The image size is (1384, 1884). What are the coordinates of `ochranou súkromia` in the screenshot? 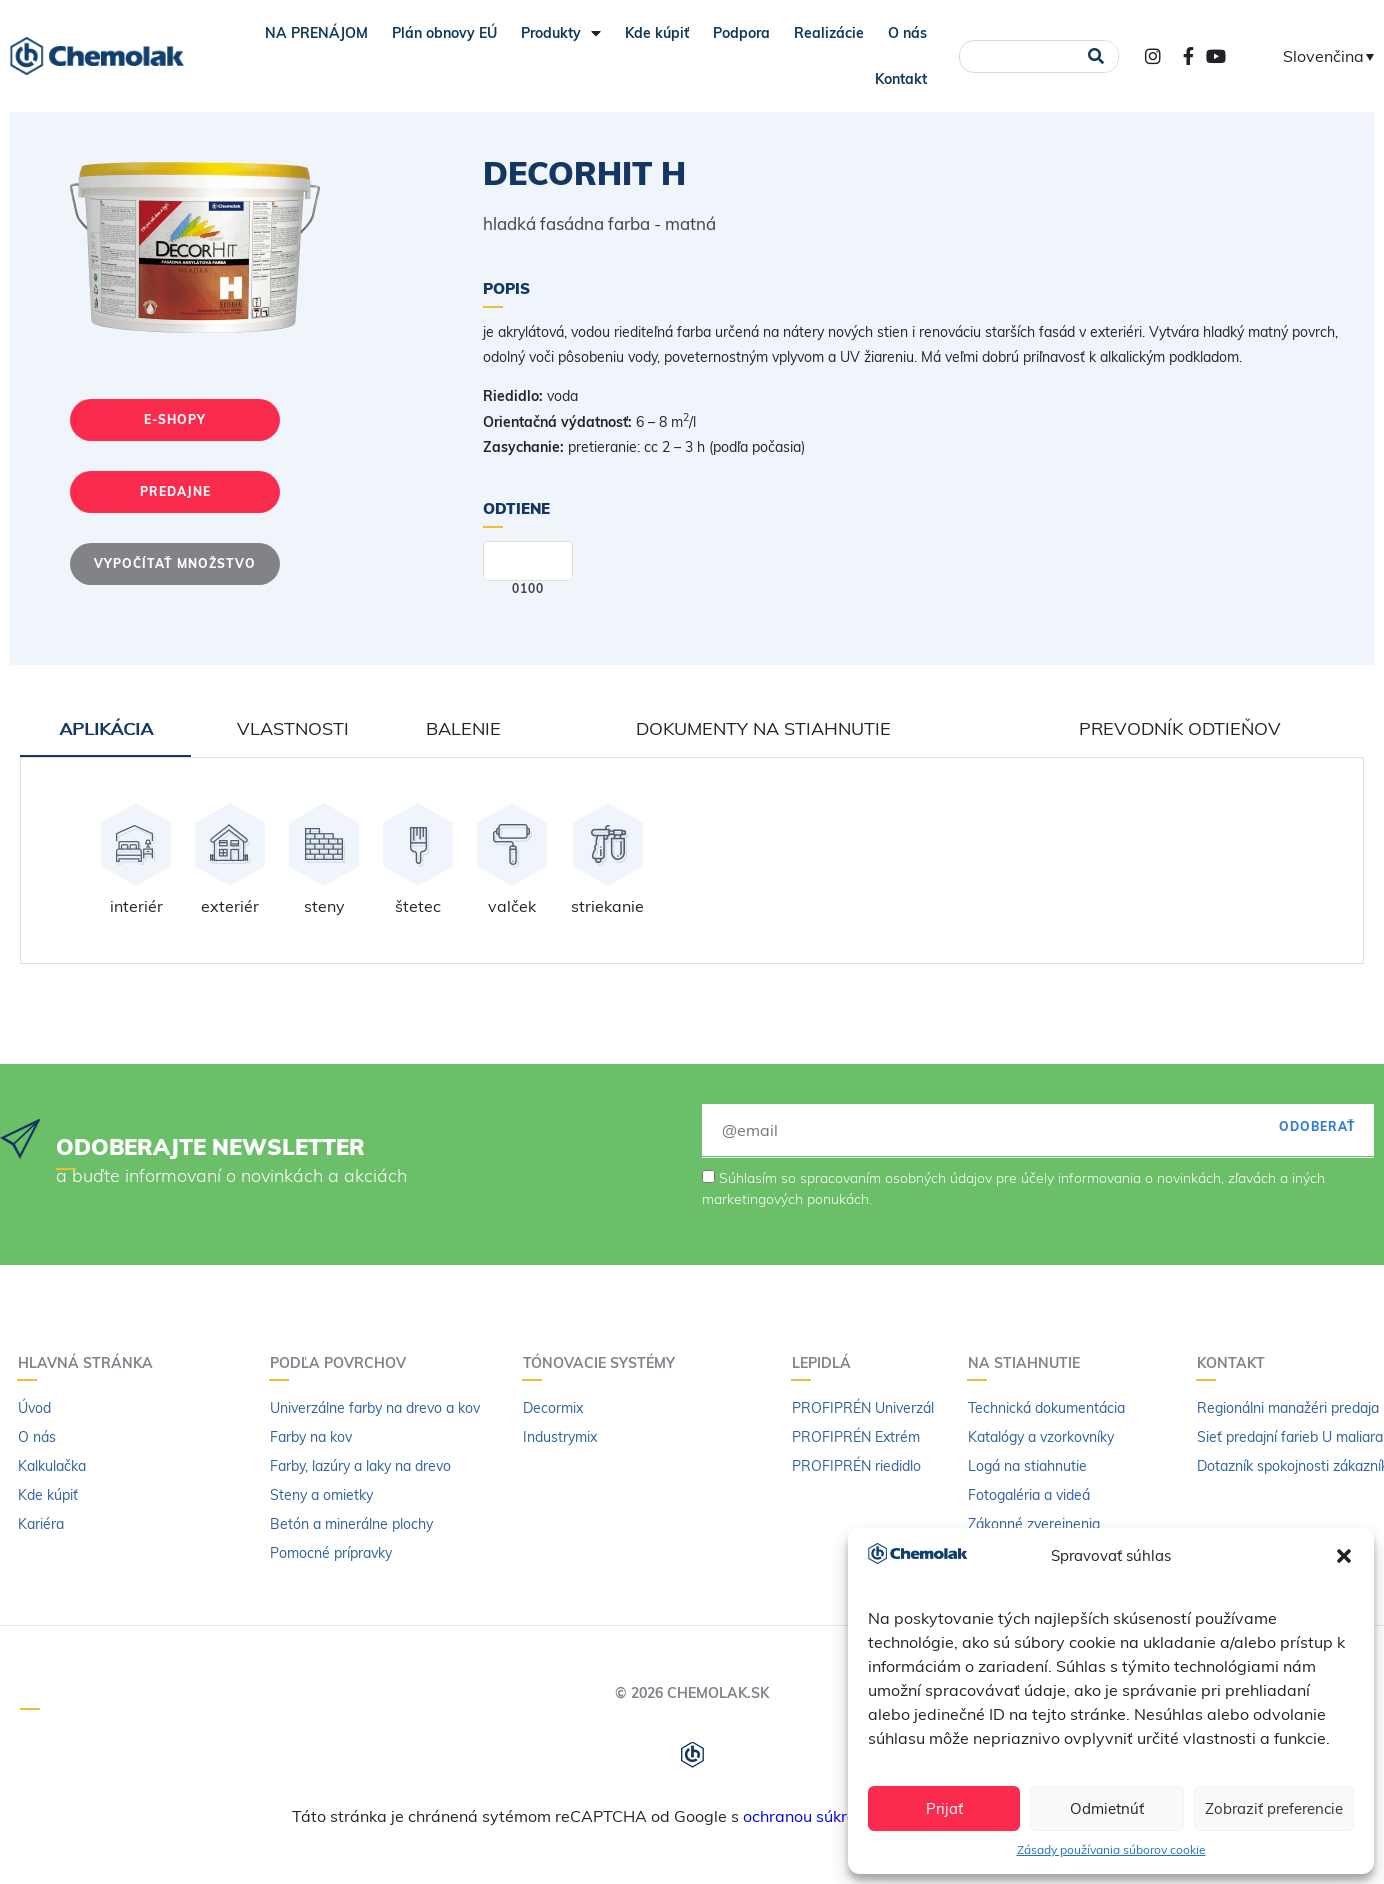 It's located at (813, 1816).